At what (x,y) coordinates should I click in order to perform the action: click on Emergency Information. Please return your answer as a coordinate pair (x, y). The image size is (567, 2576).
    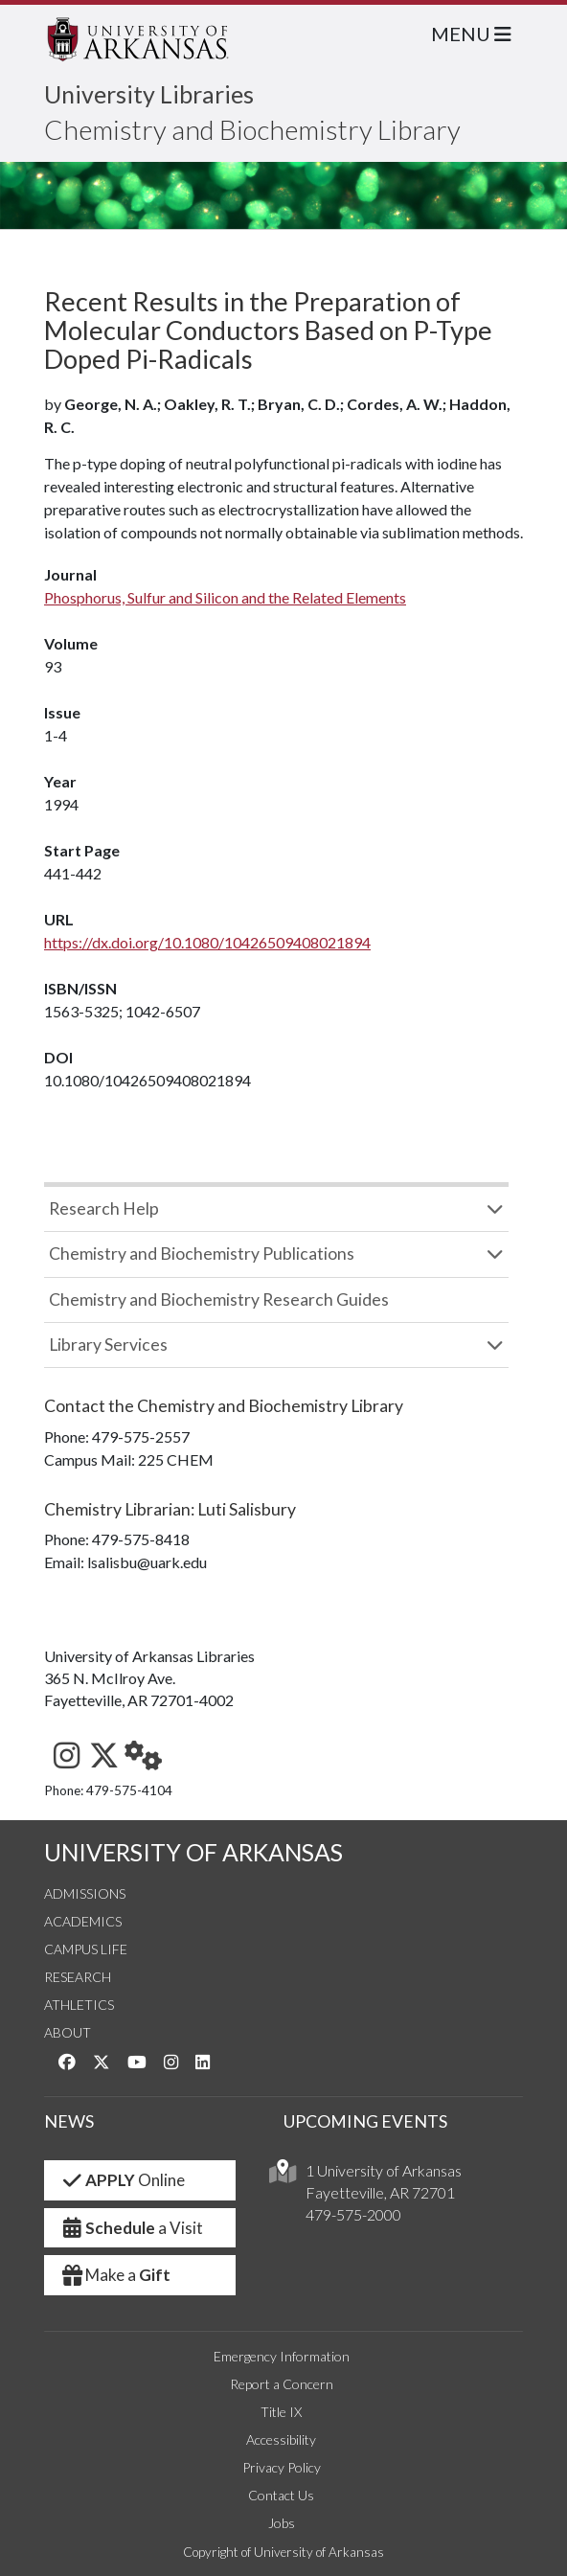
    Looking at the image, I should click on (282, 2356).